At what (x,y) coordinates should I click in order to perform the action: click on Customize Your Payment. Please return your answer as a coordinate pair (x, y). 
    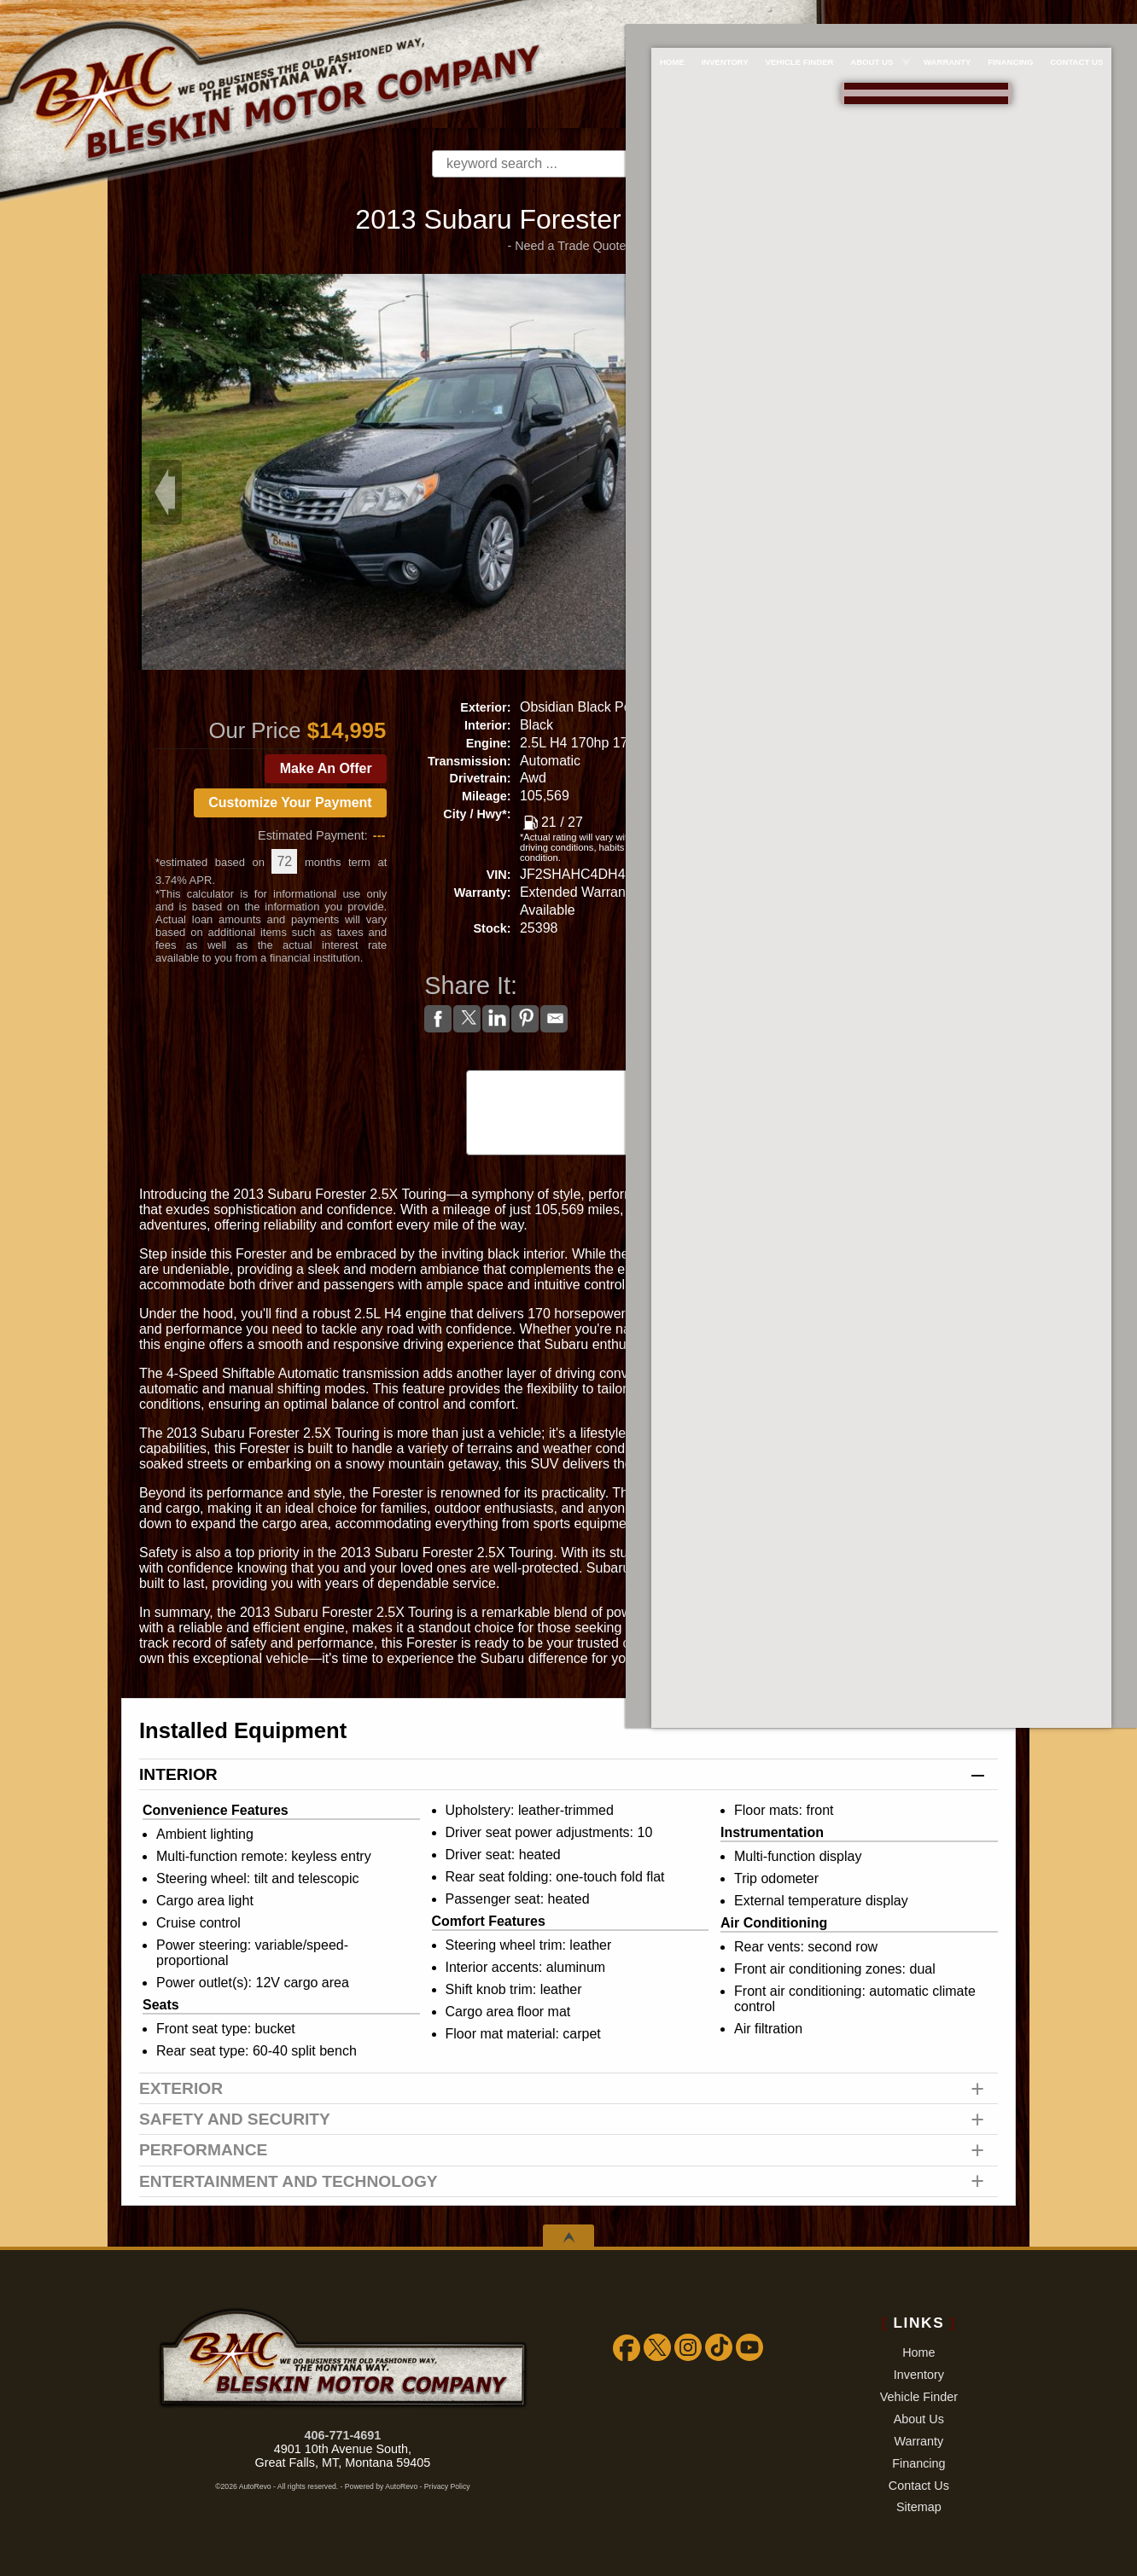
    Looking at the image, I should click on (289, 802).